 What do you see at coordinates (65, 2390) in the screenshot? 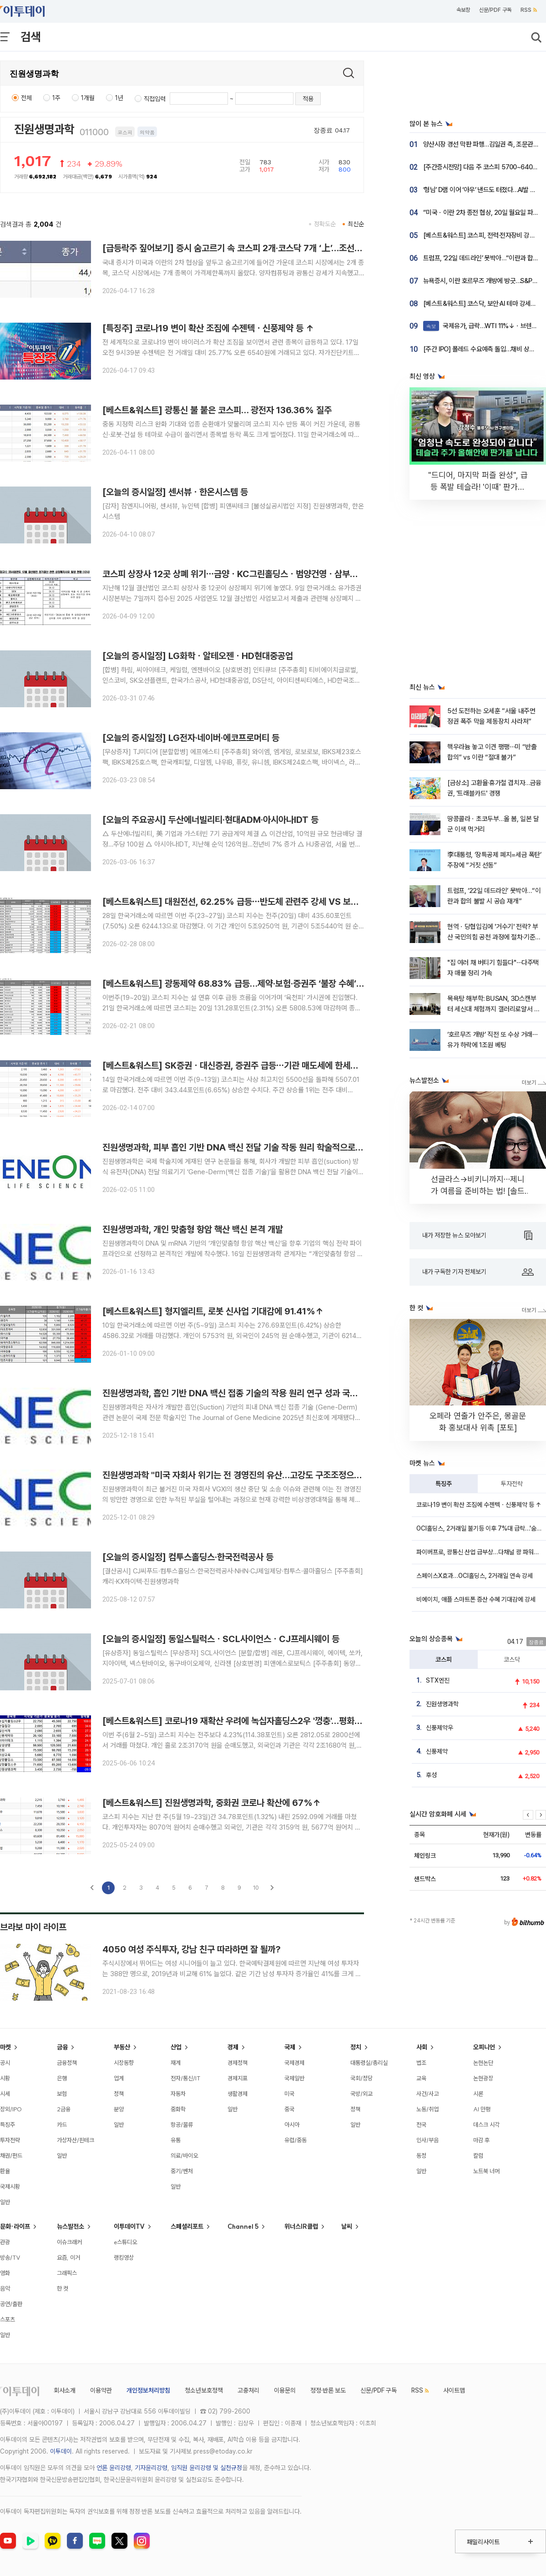
I see `회사소개` at bounding box center [65, 2390].